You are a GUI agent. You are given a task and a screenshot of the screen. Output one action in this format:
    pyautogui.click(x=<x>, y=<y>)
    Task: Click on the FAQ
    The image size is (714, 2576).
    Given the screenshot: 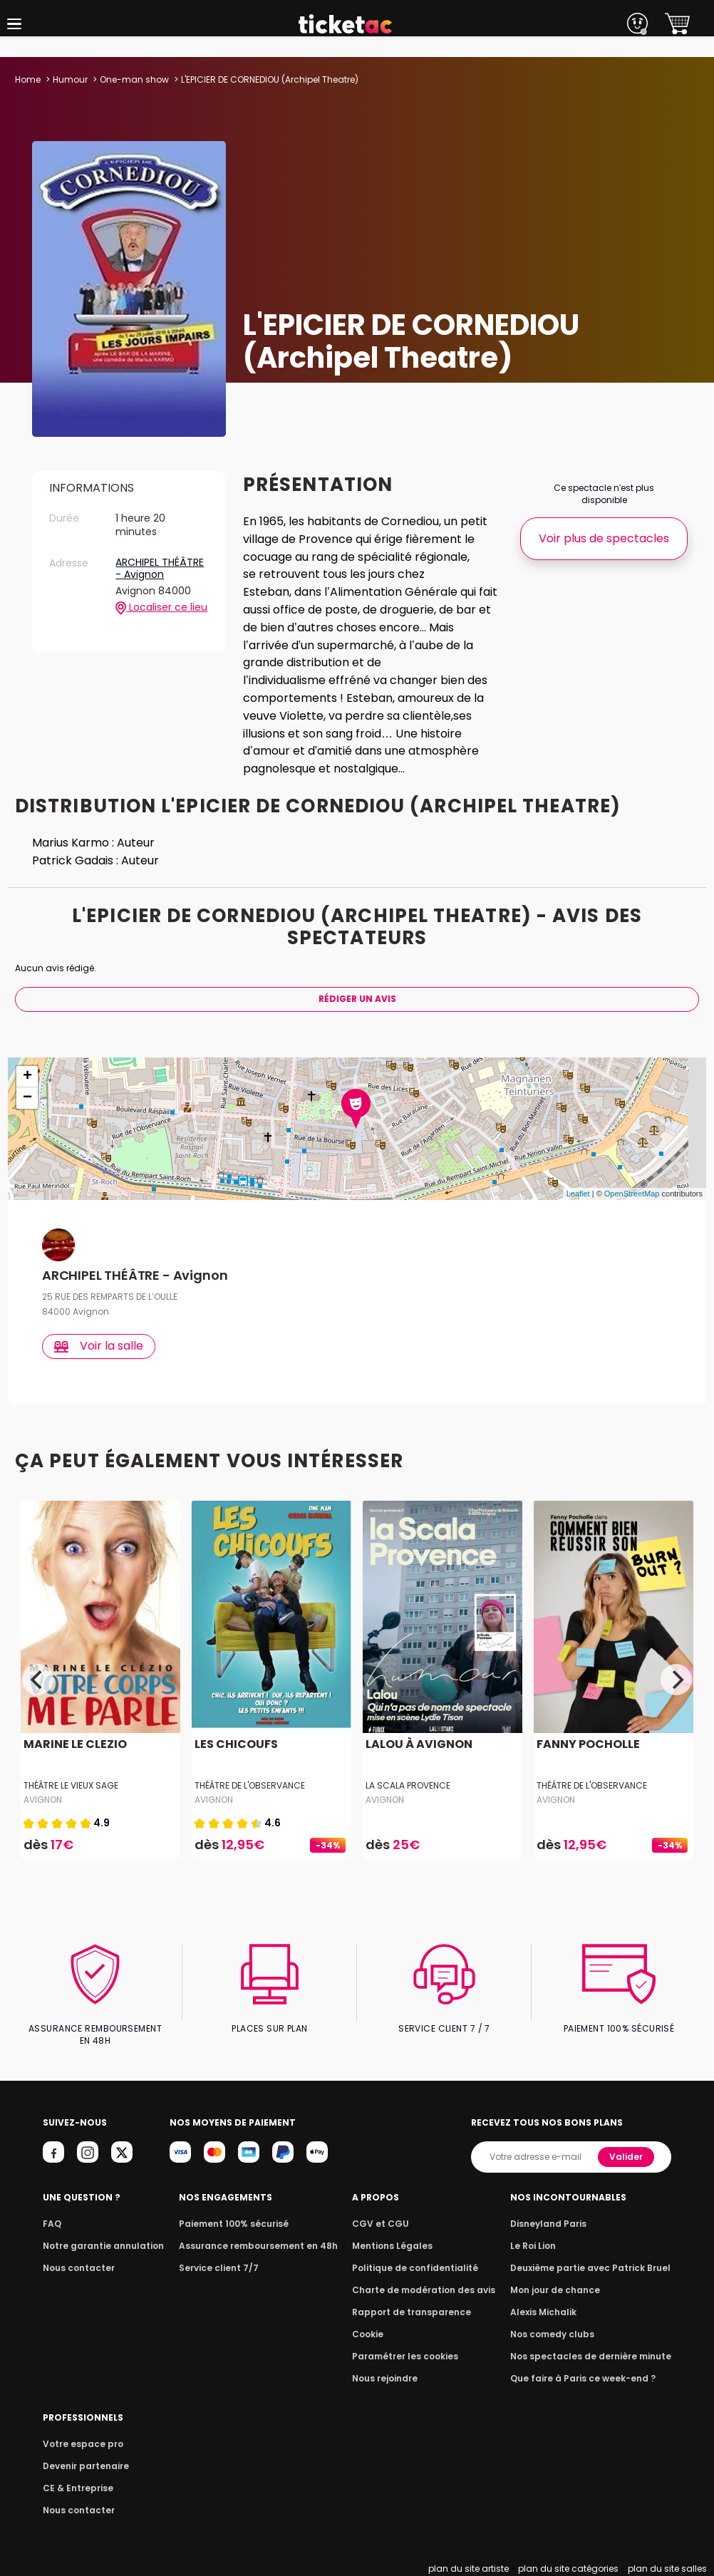 What is the action you would take?
    pyautogui.click(x=51, y=2224)
    